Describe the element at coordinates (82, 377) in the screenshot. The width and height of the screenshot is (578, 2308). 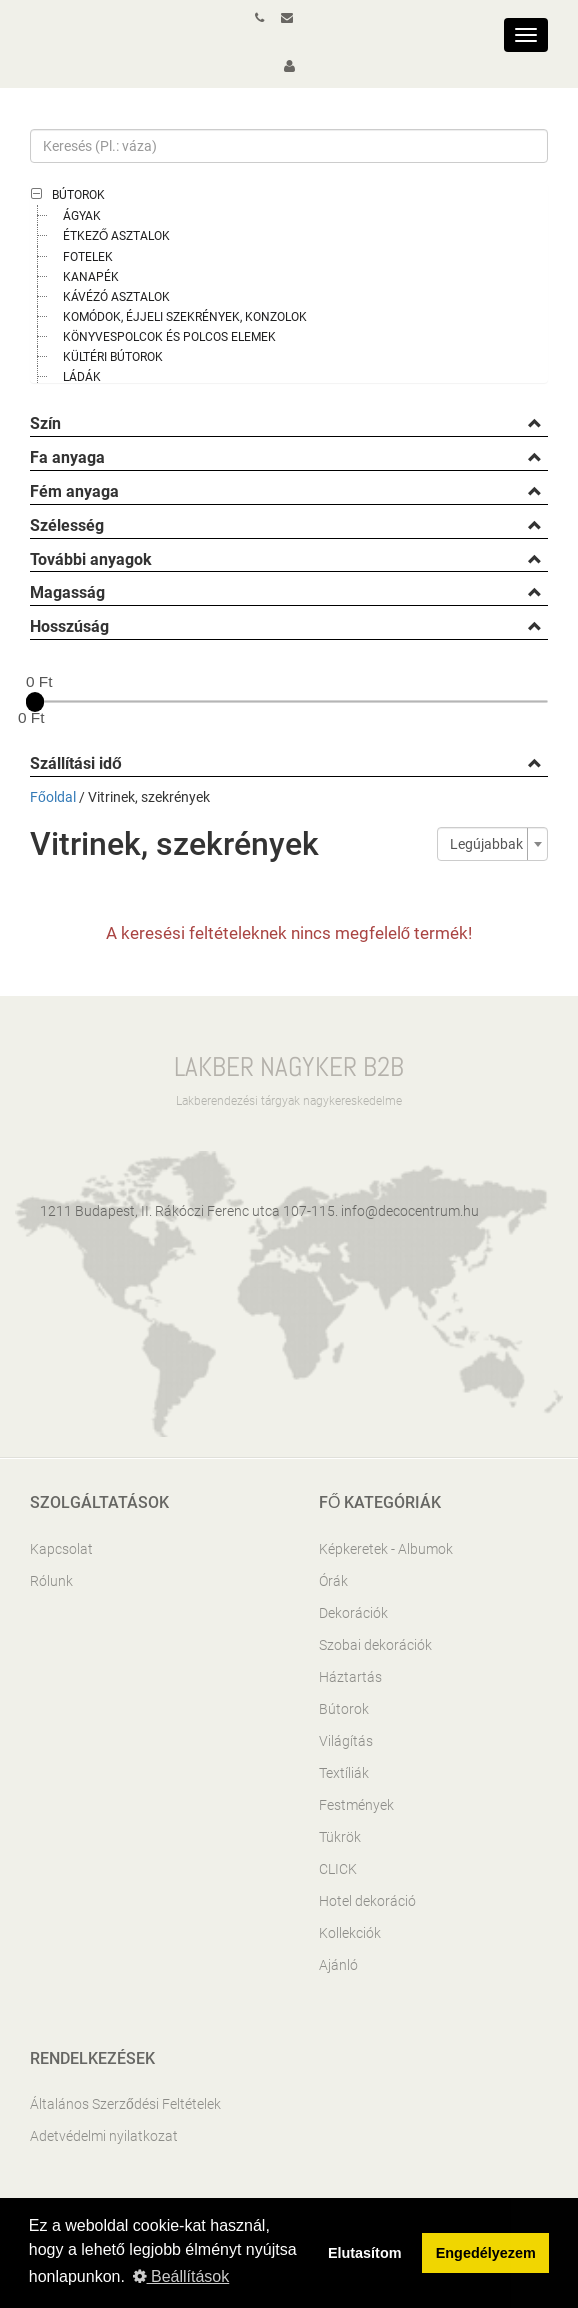
I see `Ládák` at that location.